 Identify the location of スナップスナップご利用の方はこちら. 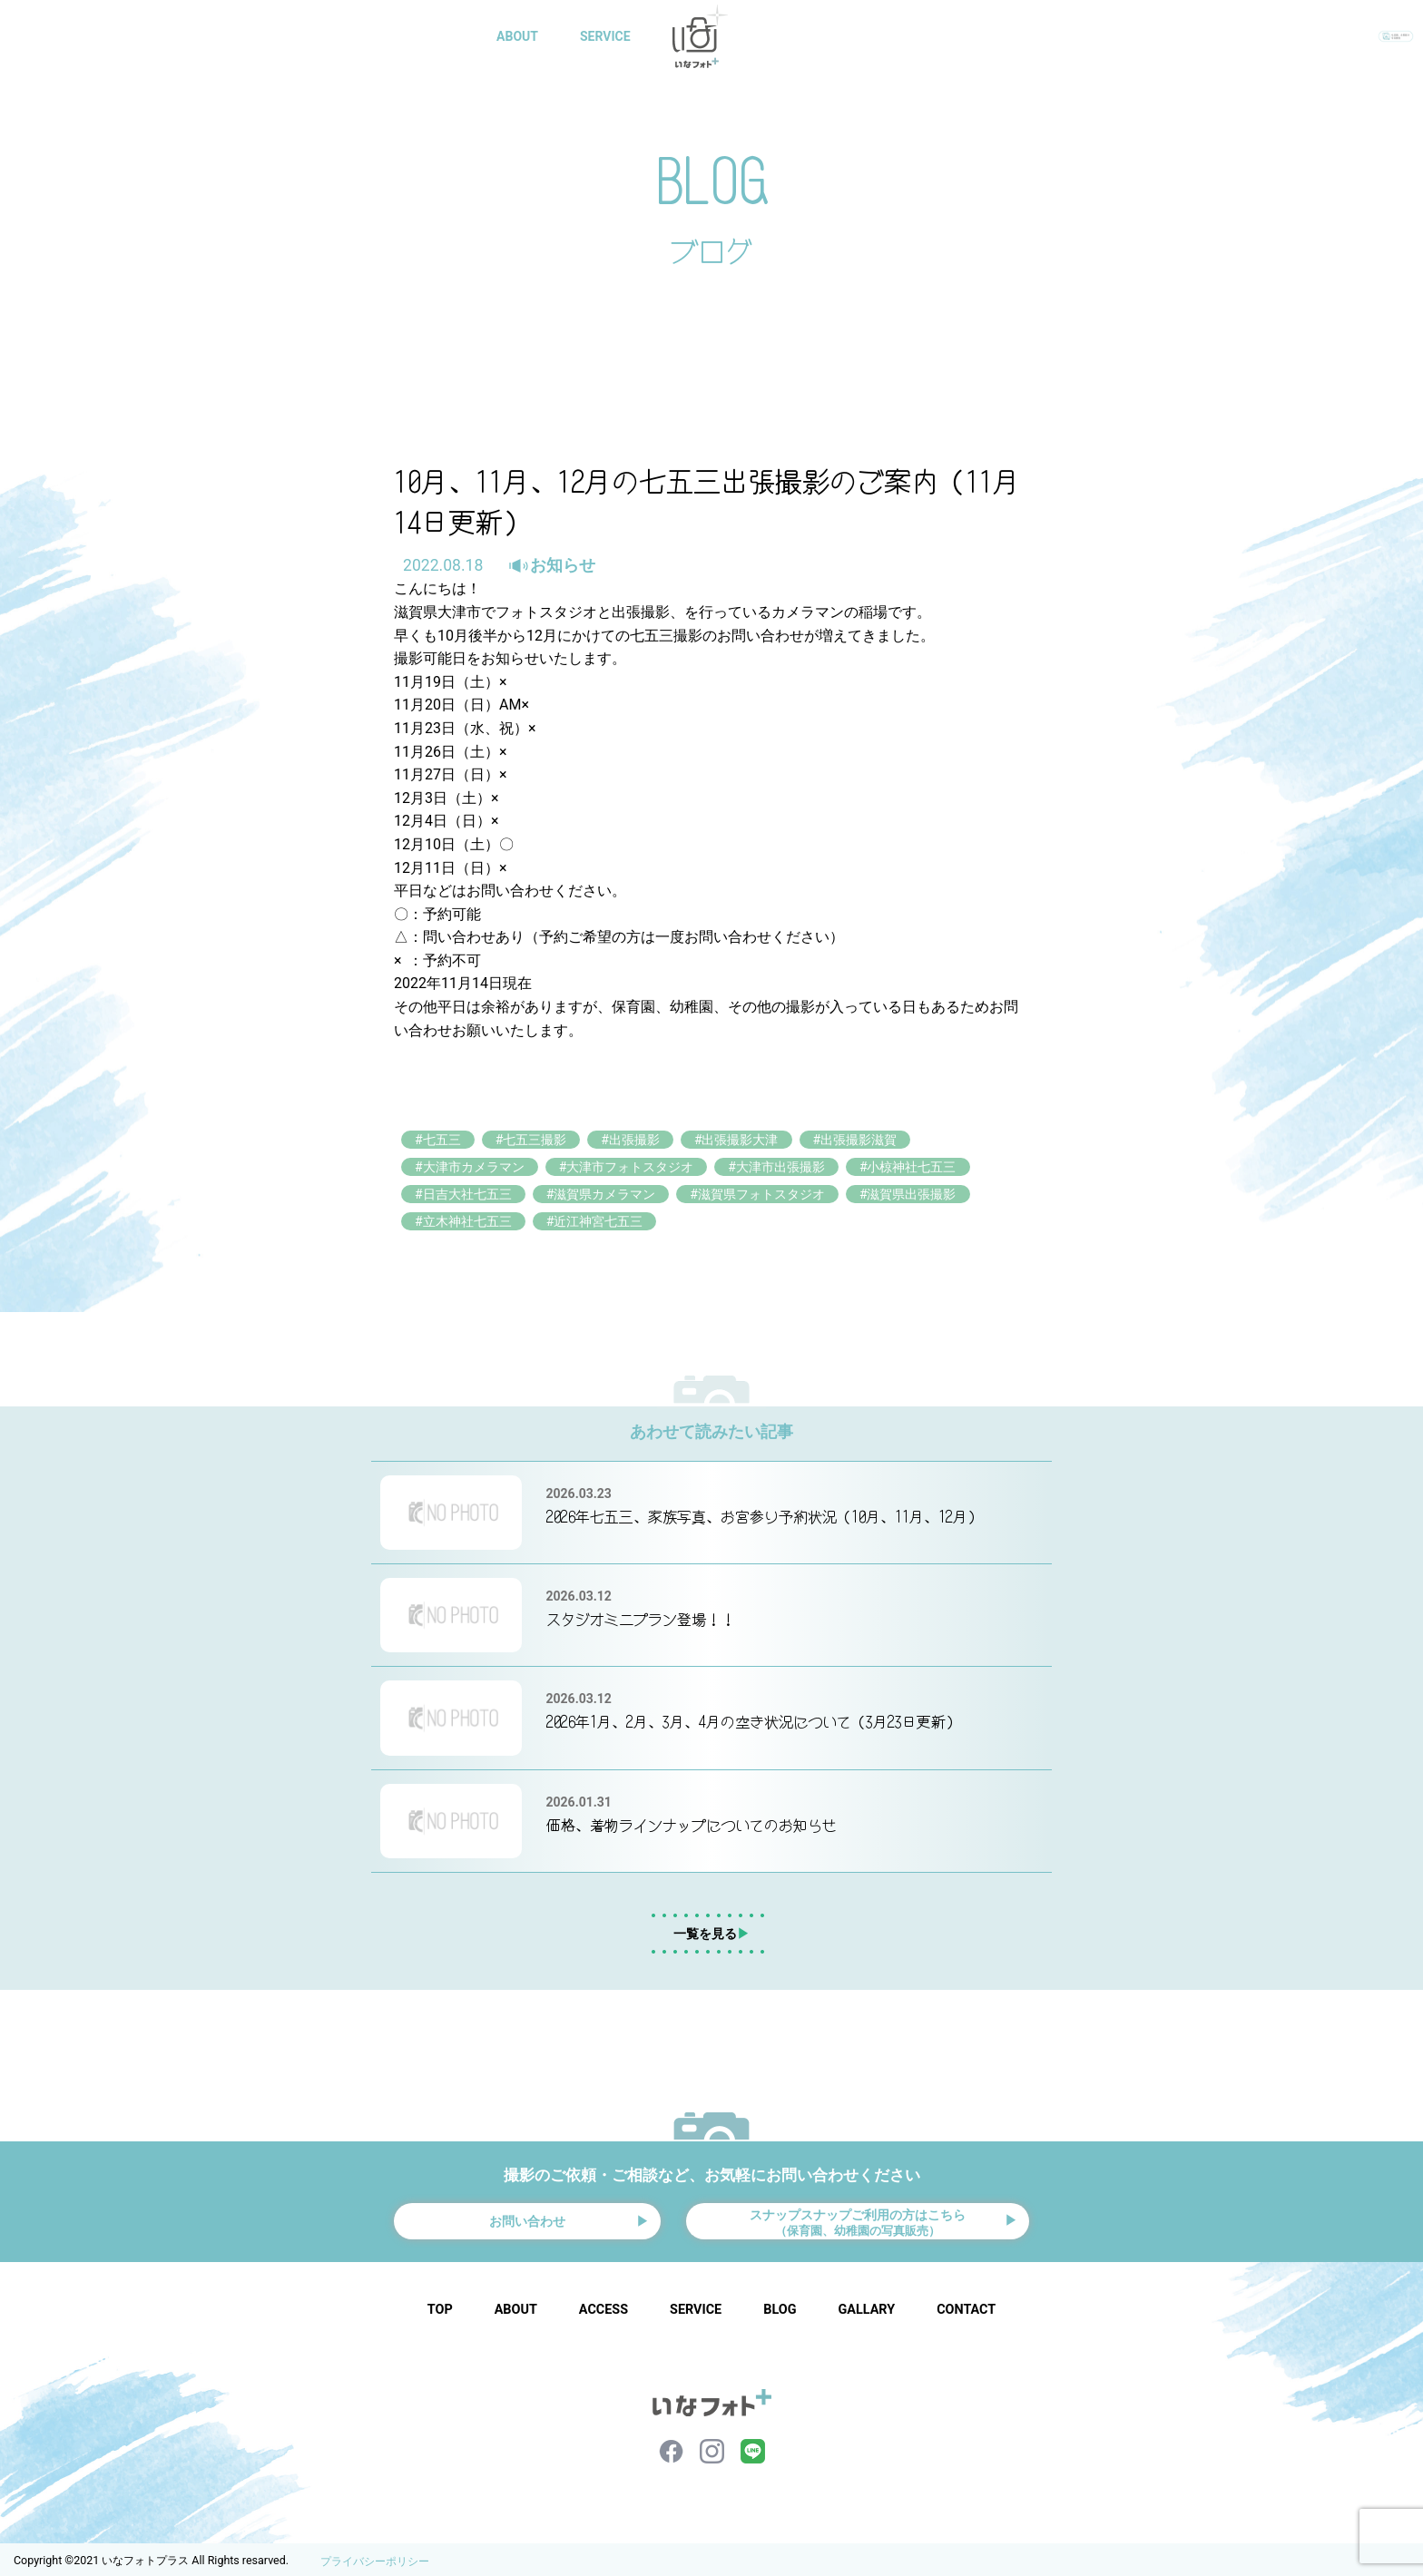
(857, 2212).